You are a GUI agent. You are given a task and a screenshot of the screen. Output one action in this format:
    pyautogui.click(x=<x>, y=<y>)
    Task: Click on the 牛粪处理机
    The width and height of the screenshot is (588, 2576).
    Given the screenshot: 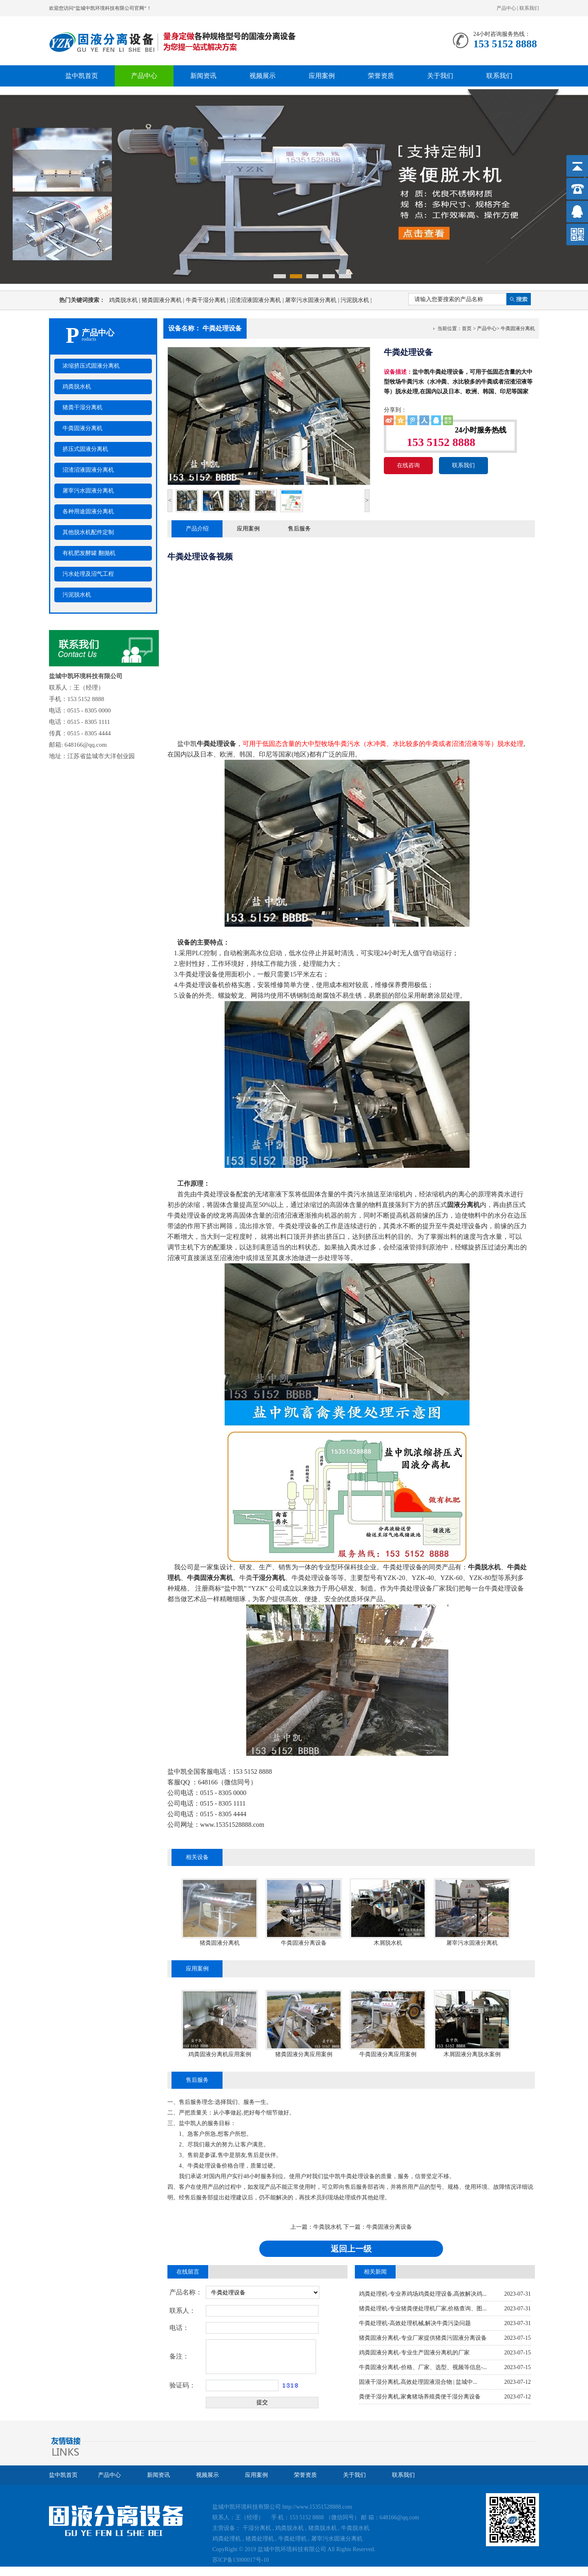 What is the action you would take?
    pyautogui.click(x=292, y=2539)
    